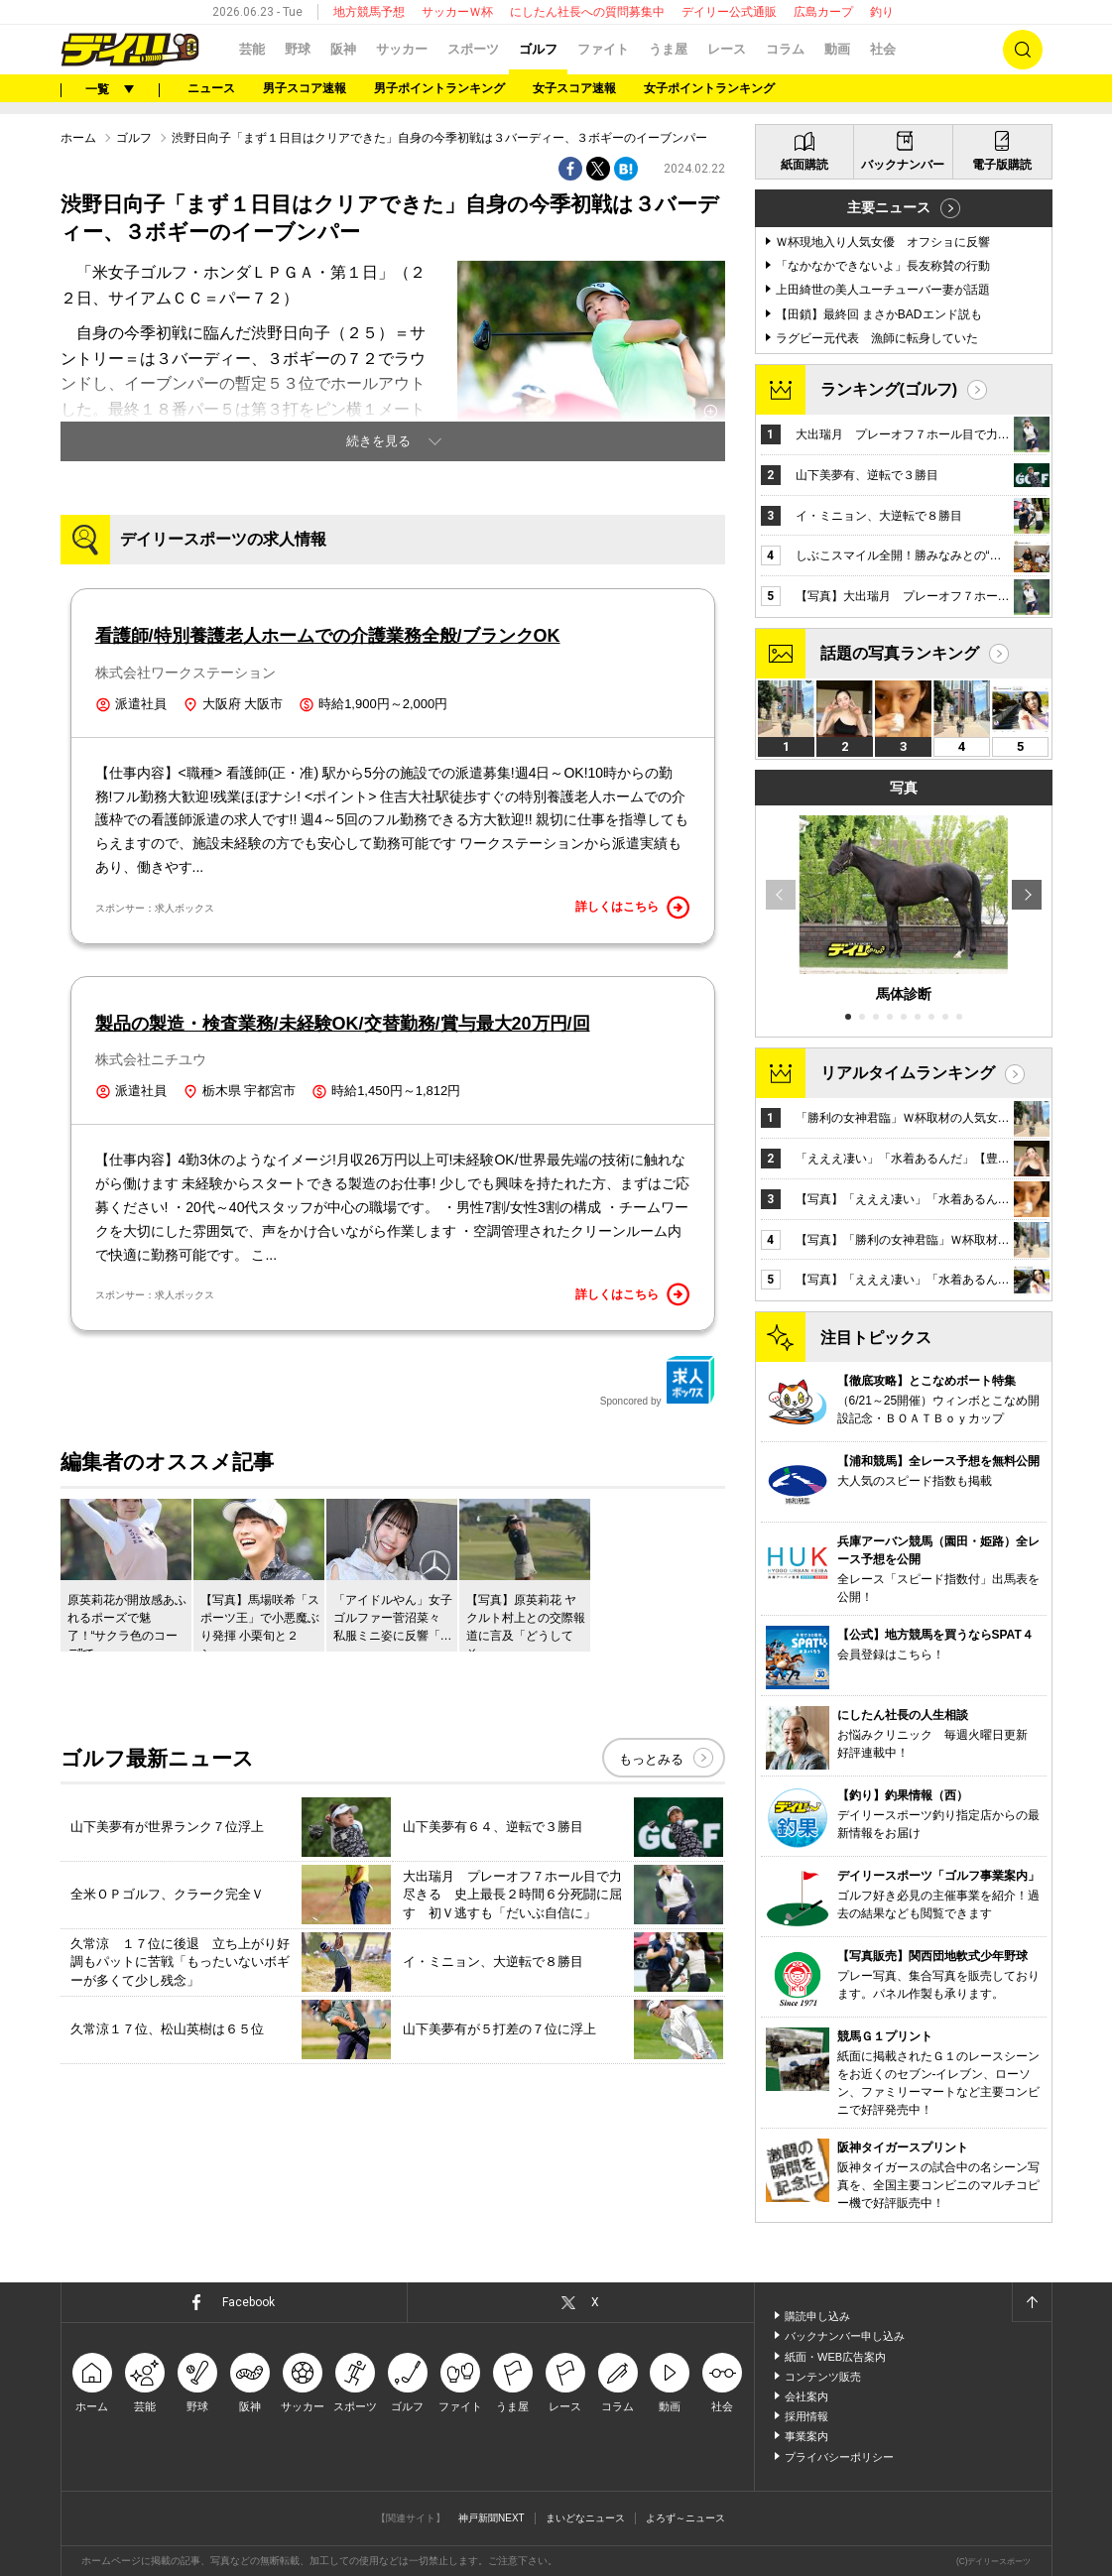  Describe the element at coordinates (888, 207) in the screenshot. I see `主要ニュース` at that location.